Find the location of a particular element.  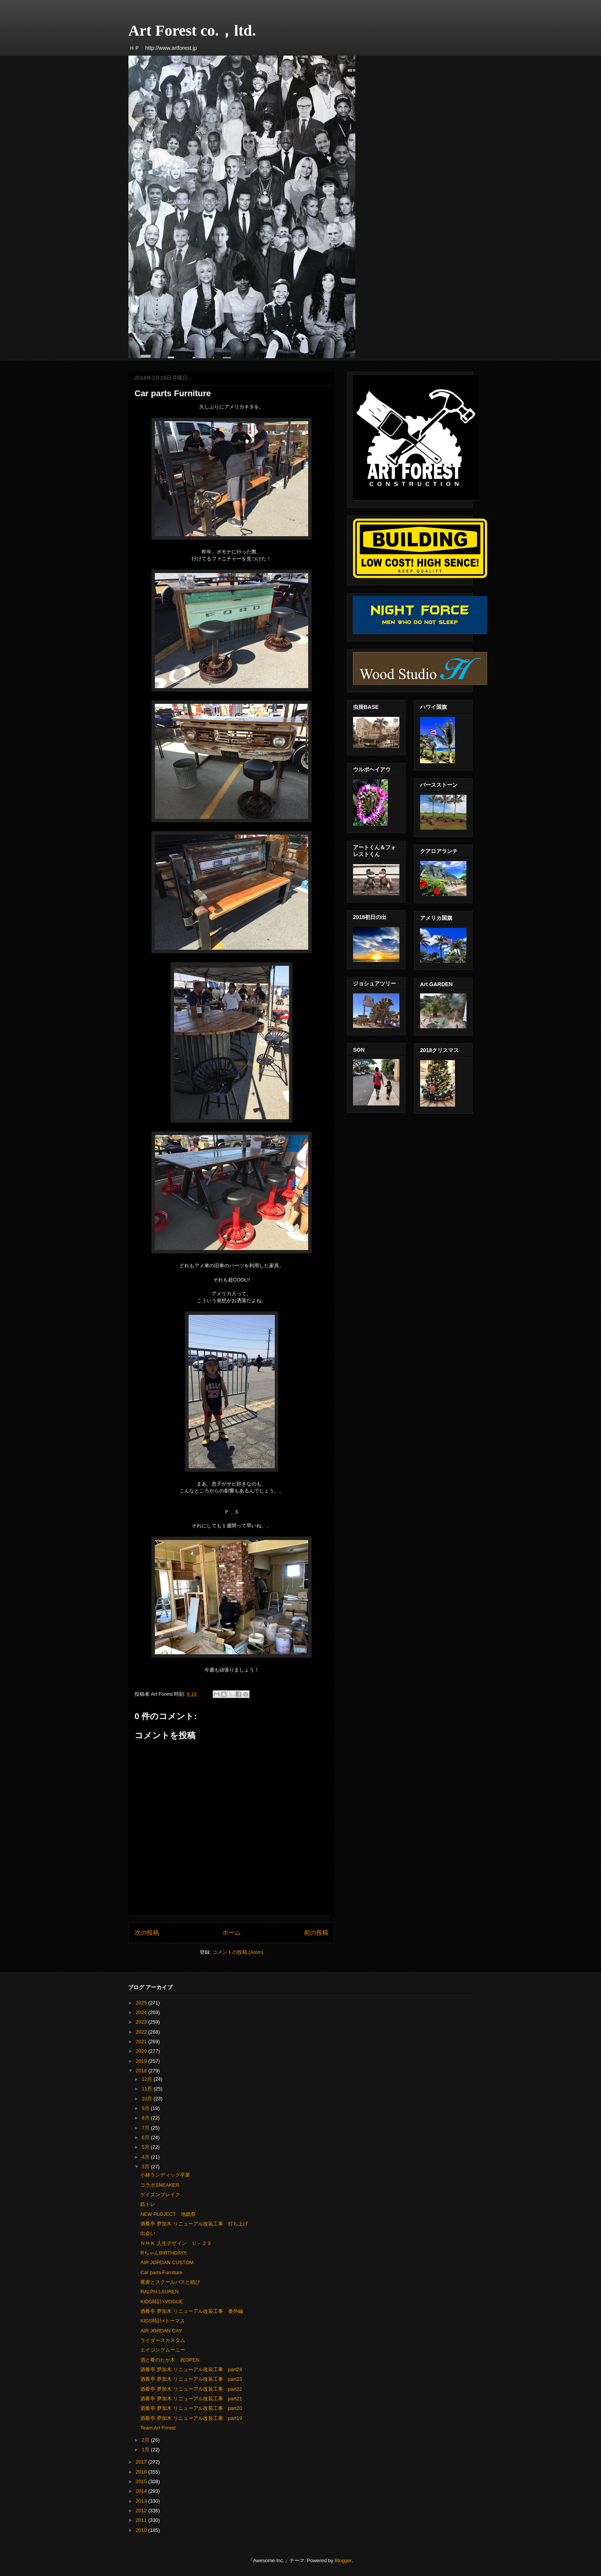

12月 is located at coordinates (148, 2079).